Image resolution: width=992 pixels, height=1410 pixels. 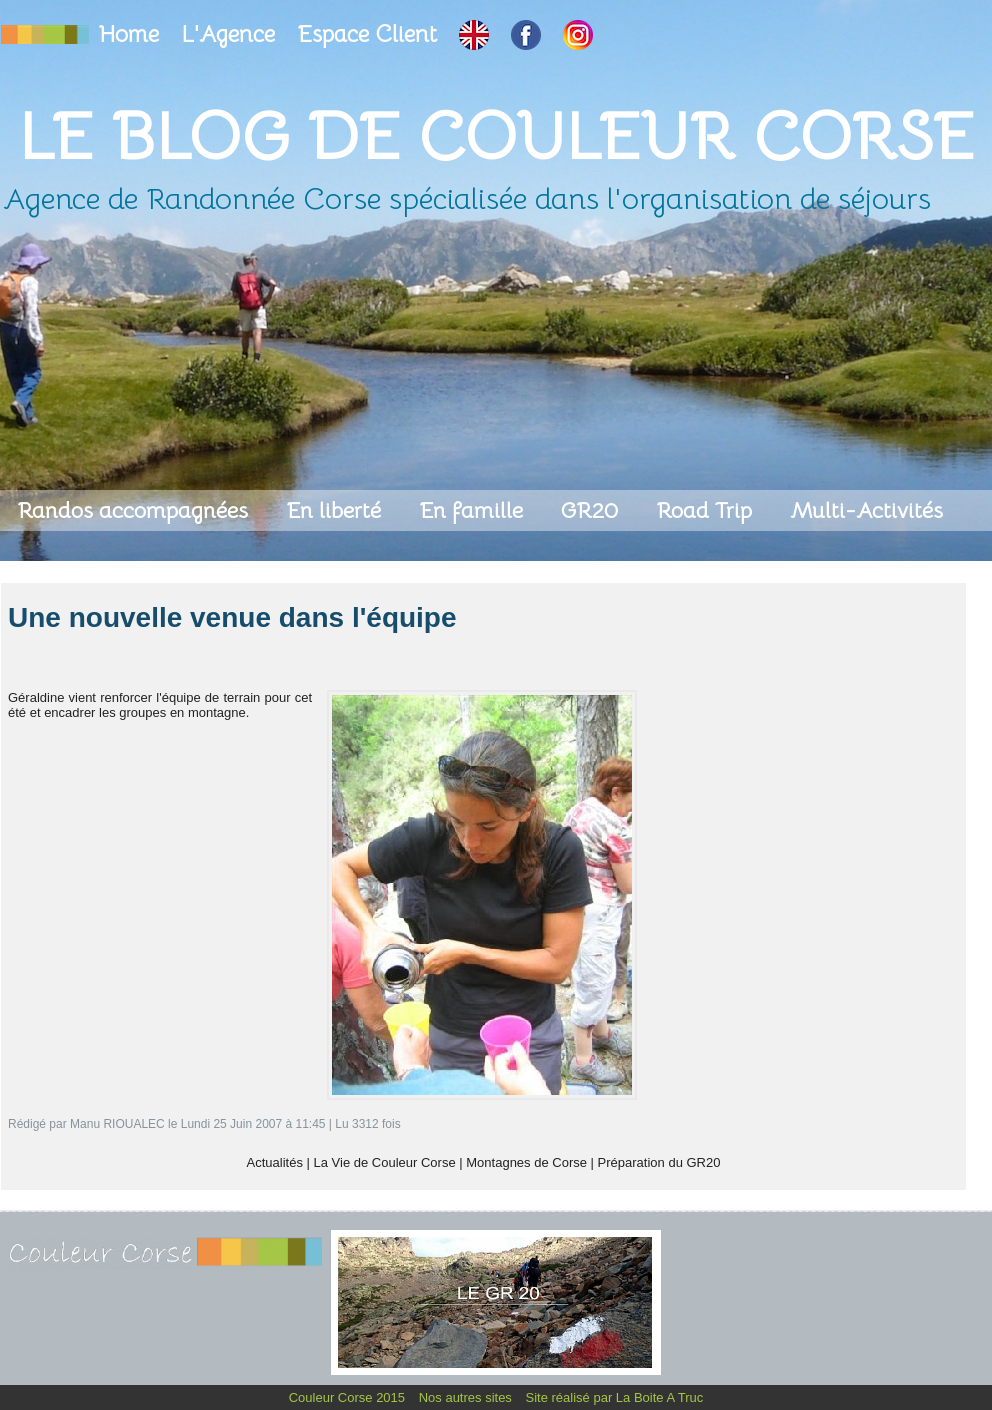 I want to click on Road Trip, so click(x=707, y=510).